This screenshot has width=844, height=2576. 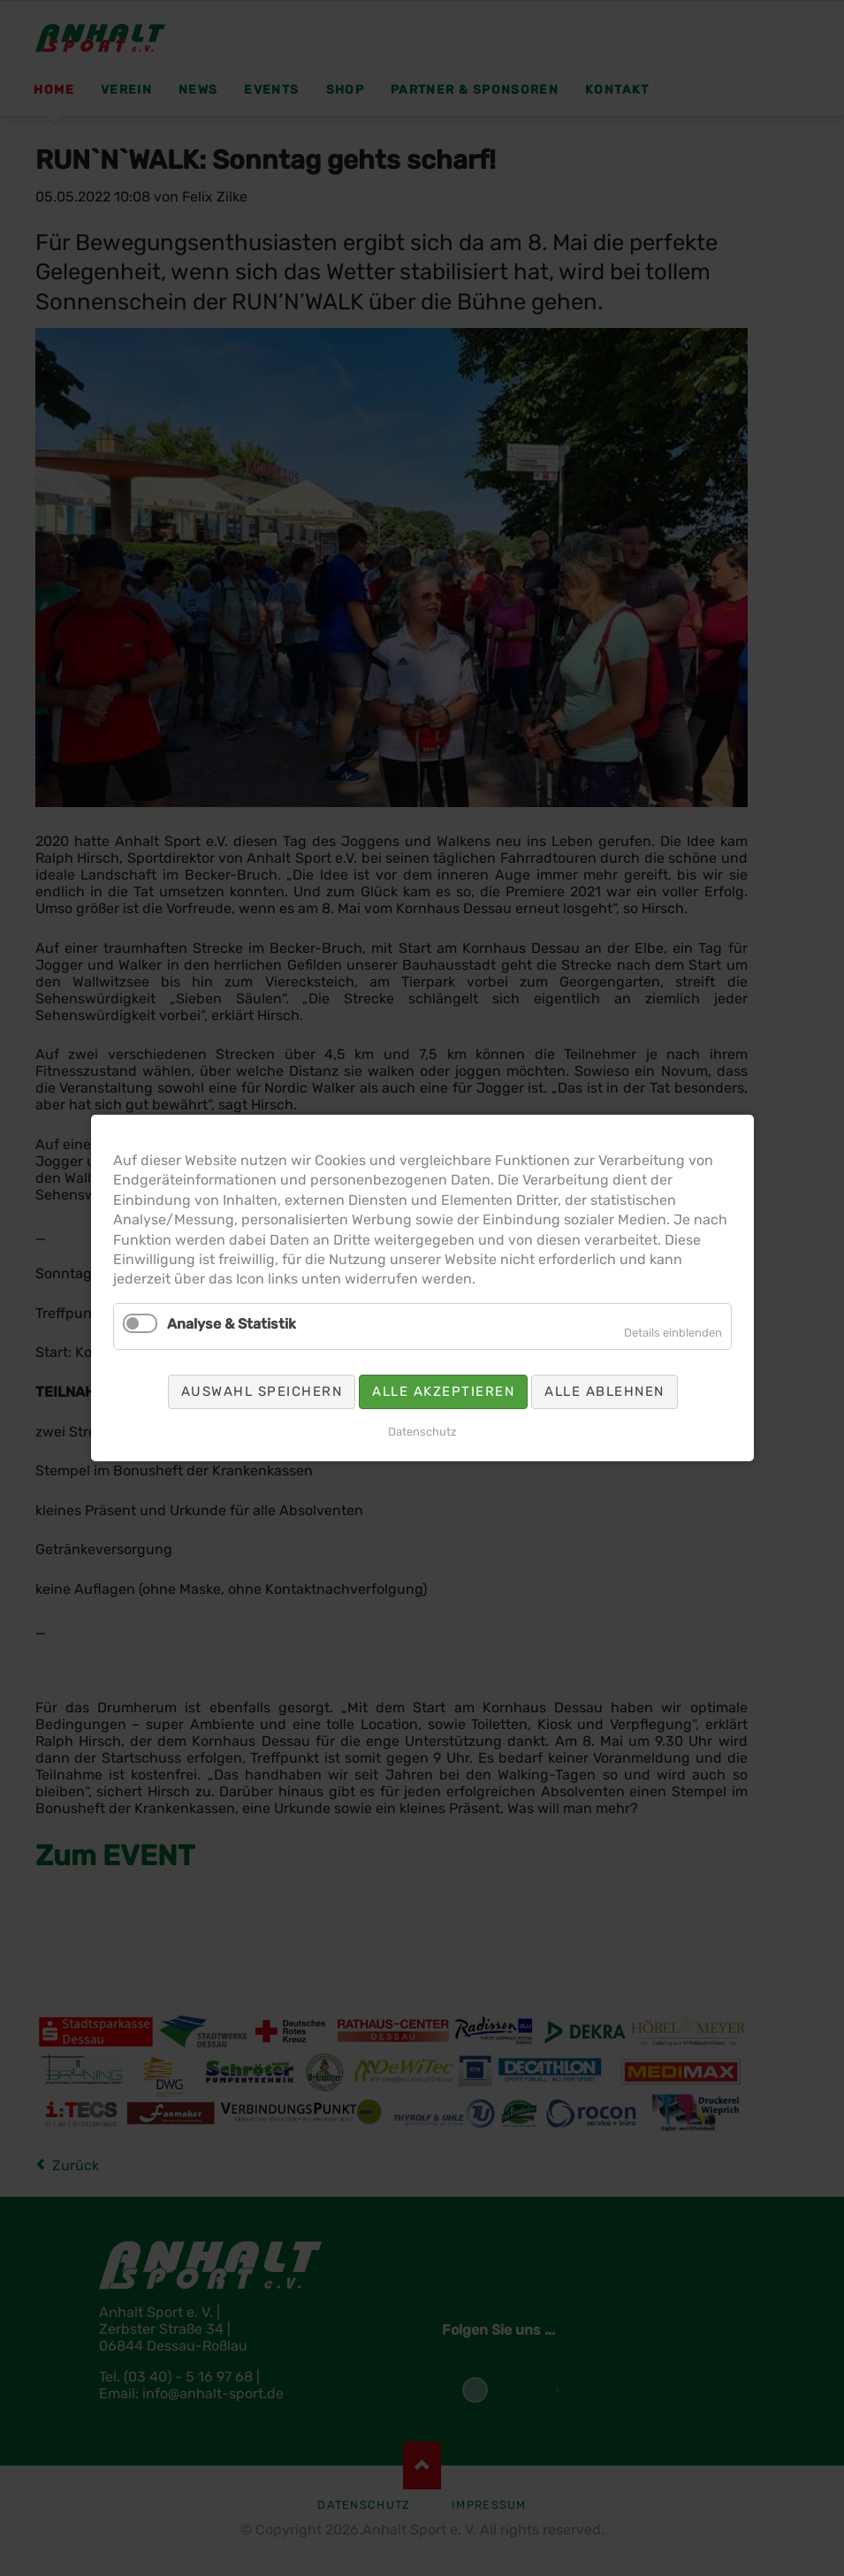 What do you see at coordinates (443, 1391) in the screenshot?
I see `Alle akzeptieren` at bounding box center [443, 1391].